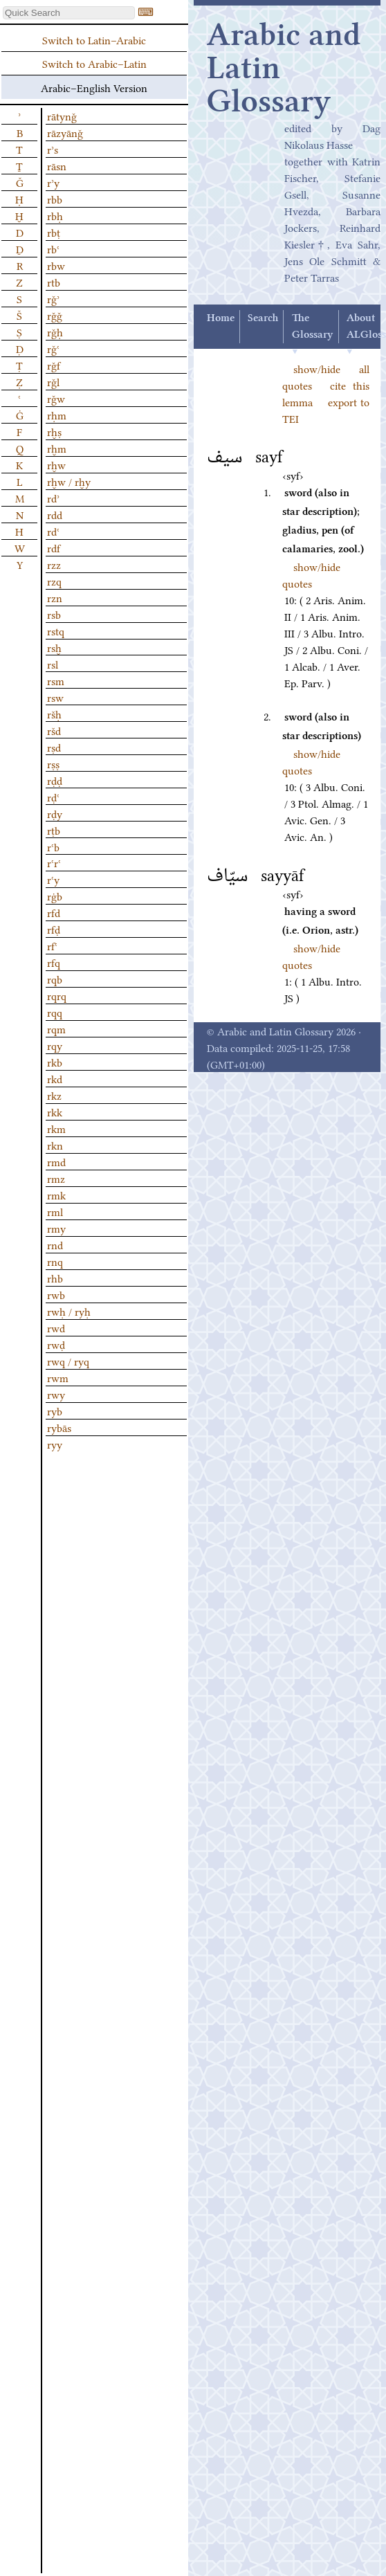 This screenshot has width=386, height=2576. I want to click on rzq, so click(54, 580).